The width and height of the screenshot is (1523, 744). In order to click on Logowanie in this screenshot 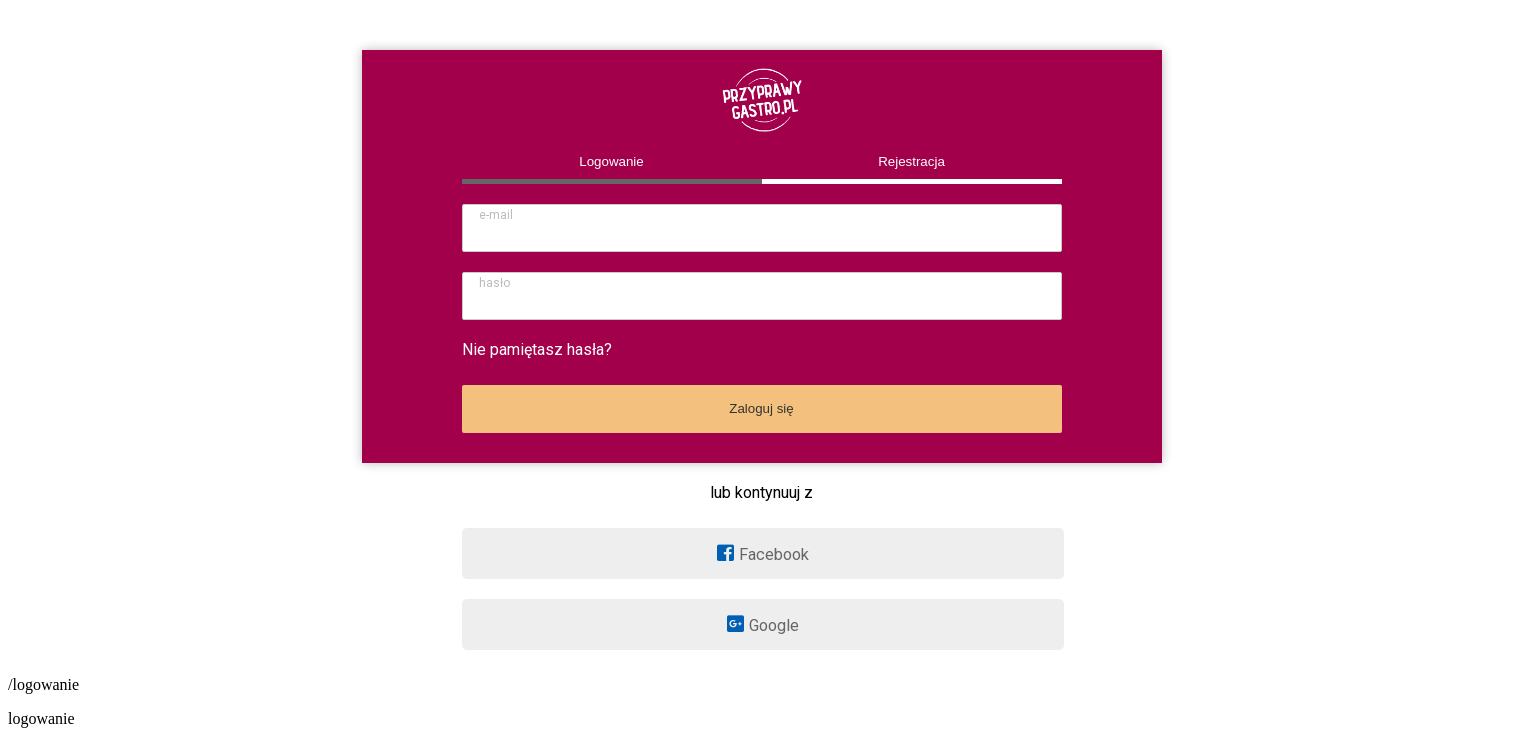, I will do `click(611, 161)`.